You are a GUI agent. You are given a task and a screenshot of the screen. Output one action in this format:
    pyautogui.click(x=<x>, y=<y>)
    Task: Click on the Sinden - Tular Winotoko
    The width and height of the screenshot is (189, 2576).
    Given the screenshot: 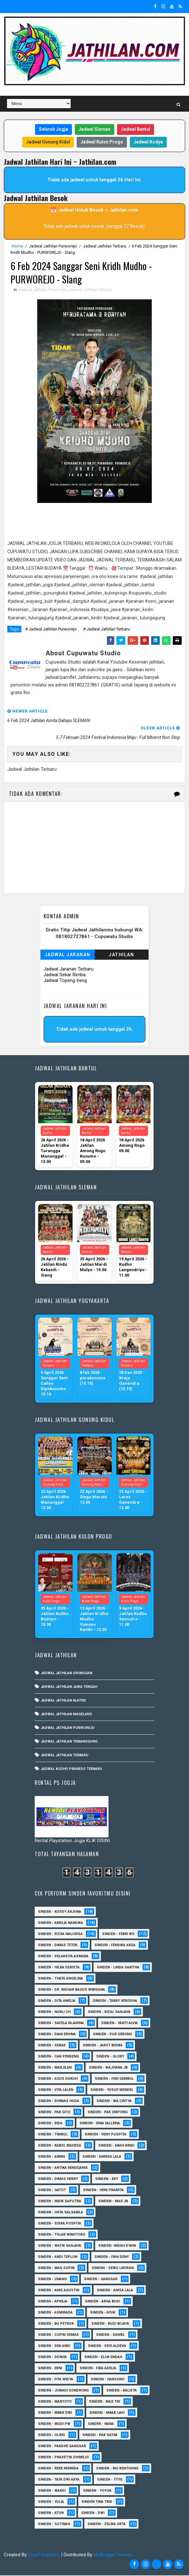 What is the action you would take?
    pyautogui.click(x=61, y=2235)
    